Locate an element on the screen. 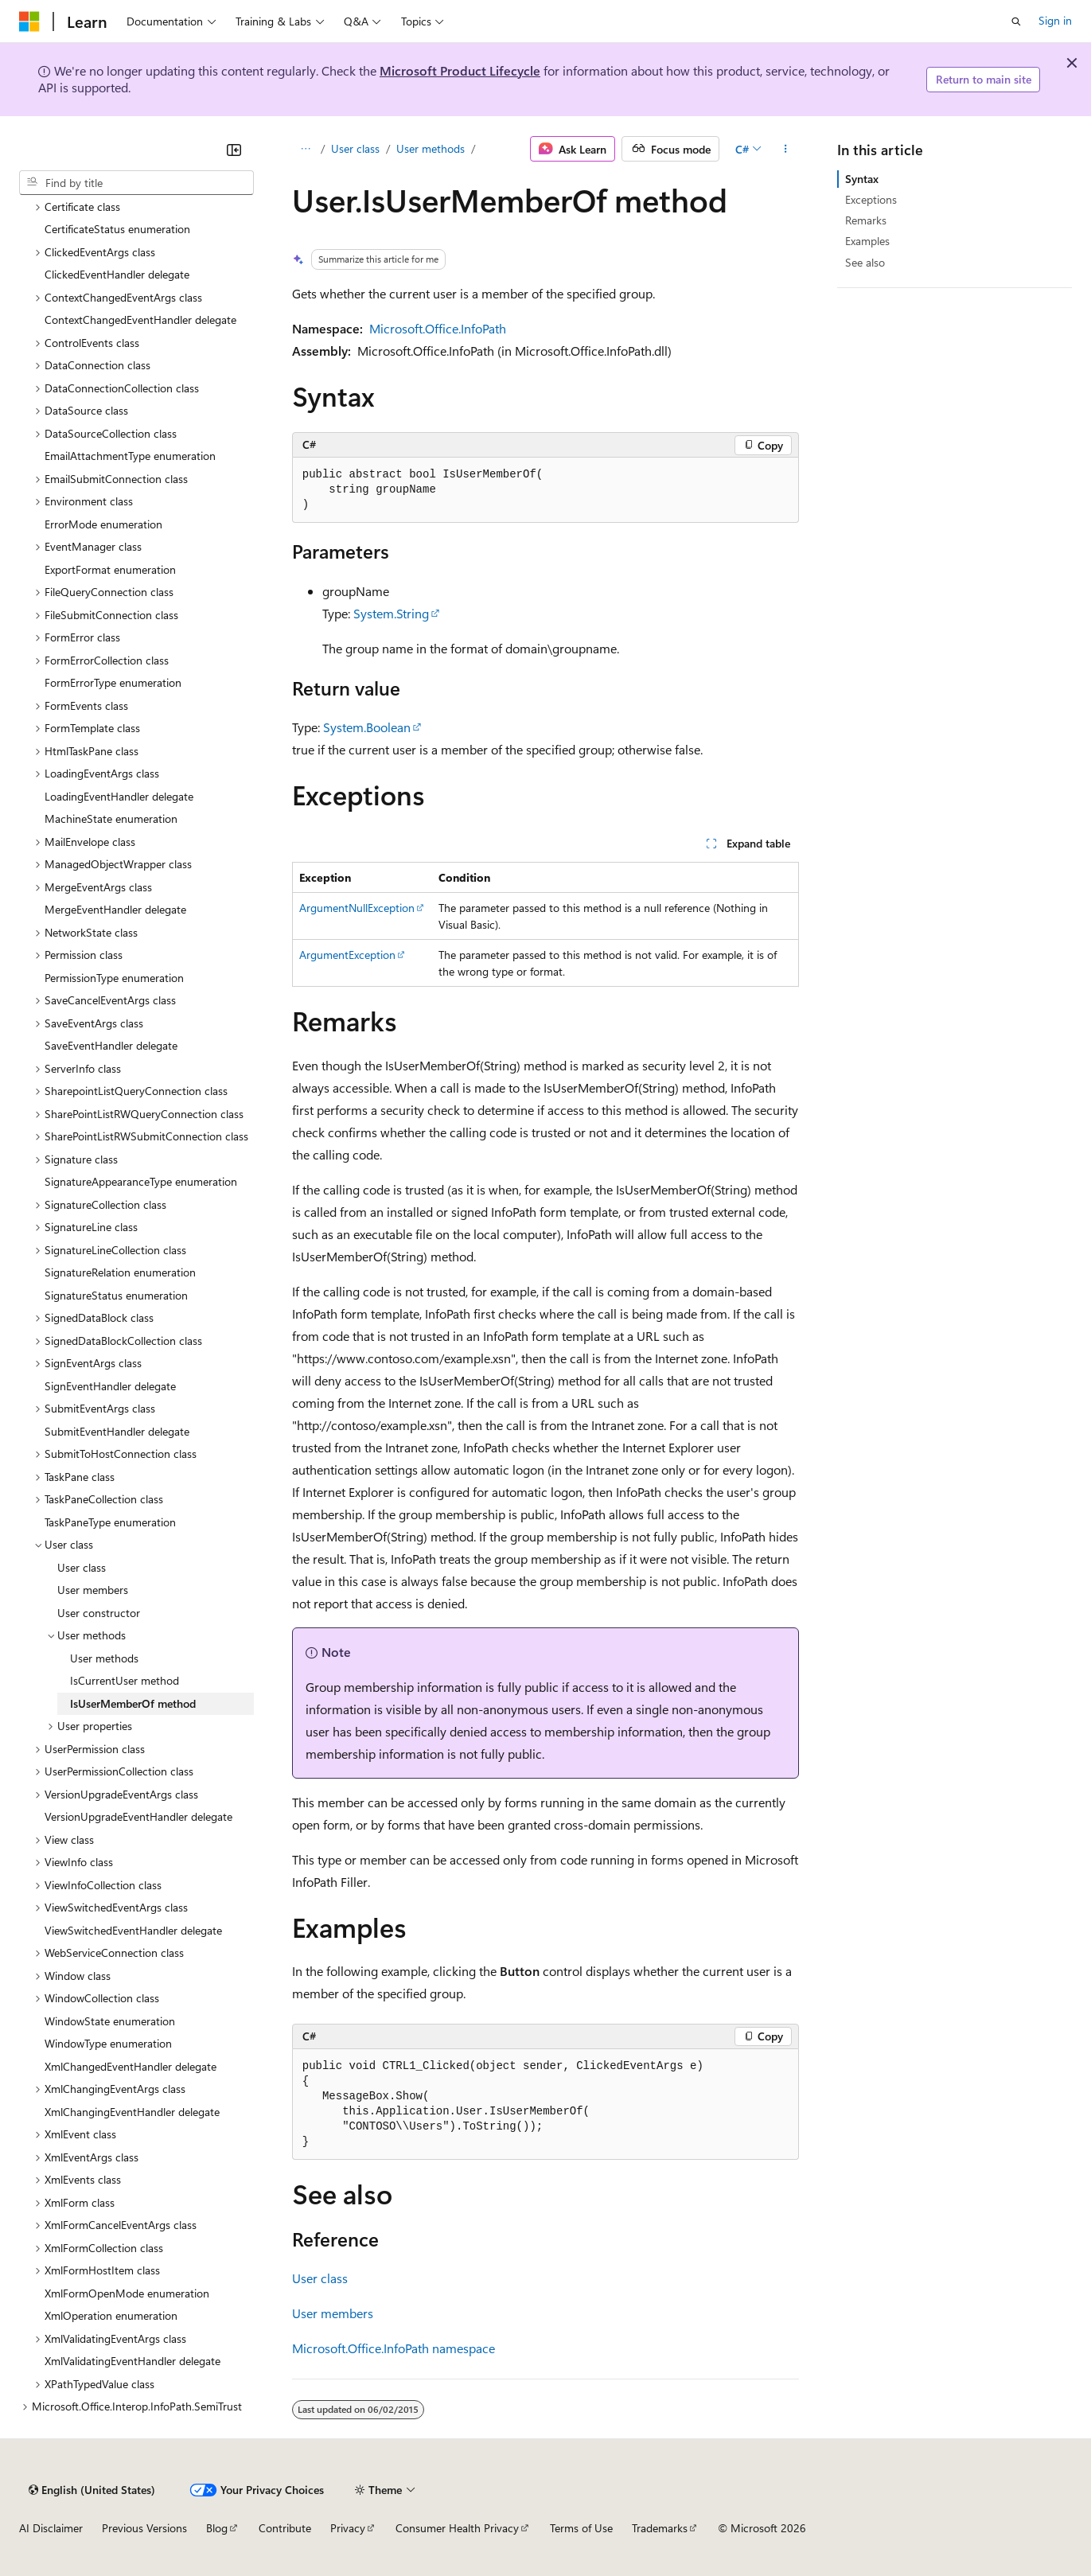 The height and width of the screenshot is (2576, 1091). User members [treeitem] is located at coordinates (92, 1589).